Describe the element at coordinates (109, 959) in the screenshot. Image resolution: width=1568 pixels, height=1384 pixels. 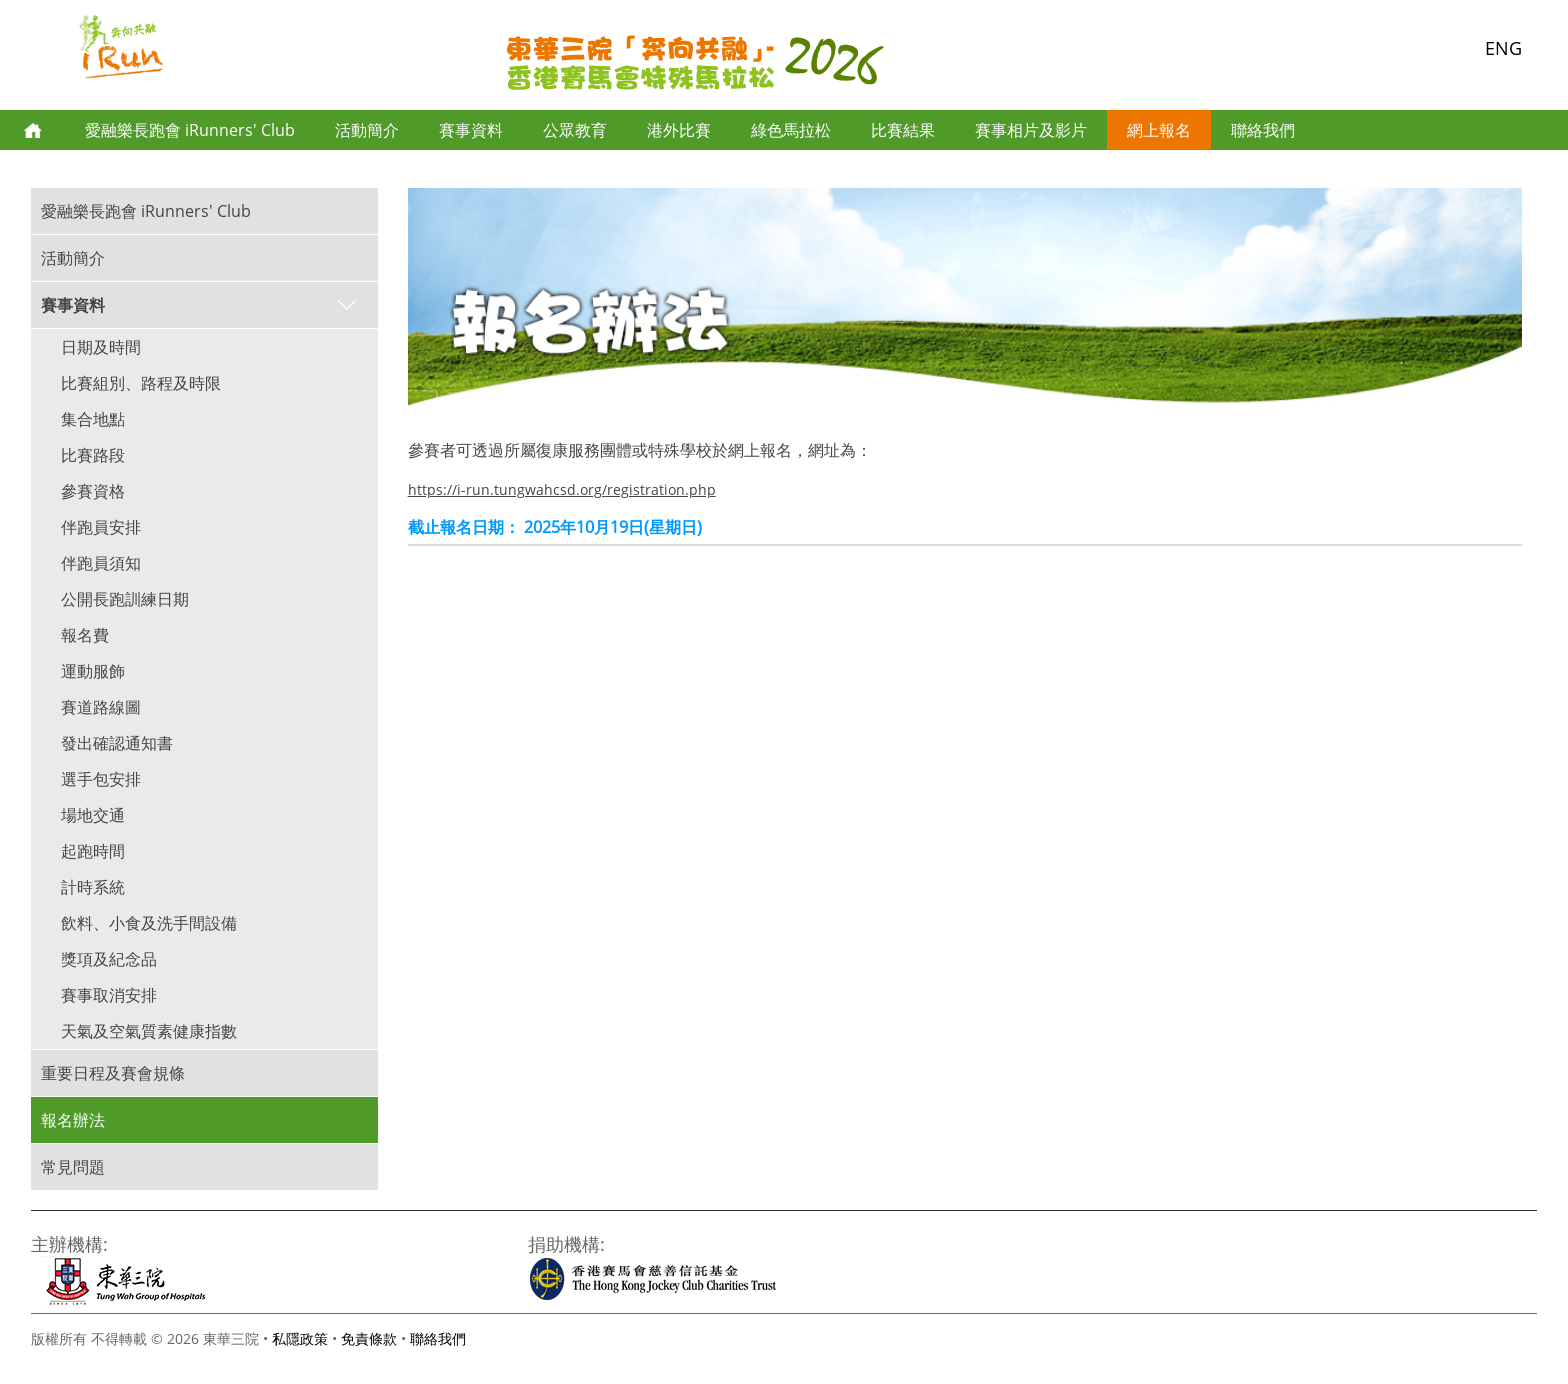
I see `獎項及紀念品` at that location.